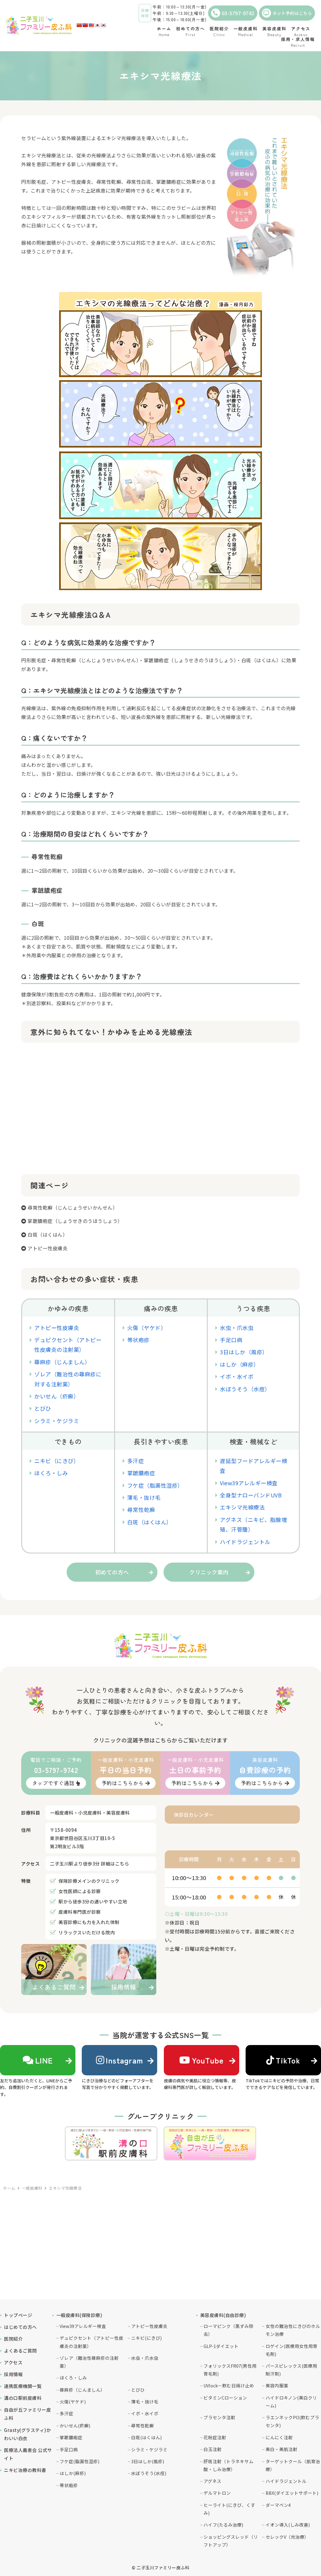  What do you see at coordinates (221, 2346) in the screenshot?
I see `GLP-1ダイエット` at bounding box center [221, 2346].